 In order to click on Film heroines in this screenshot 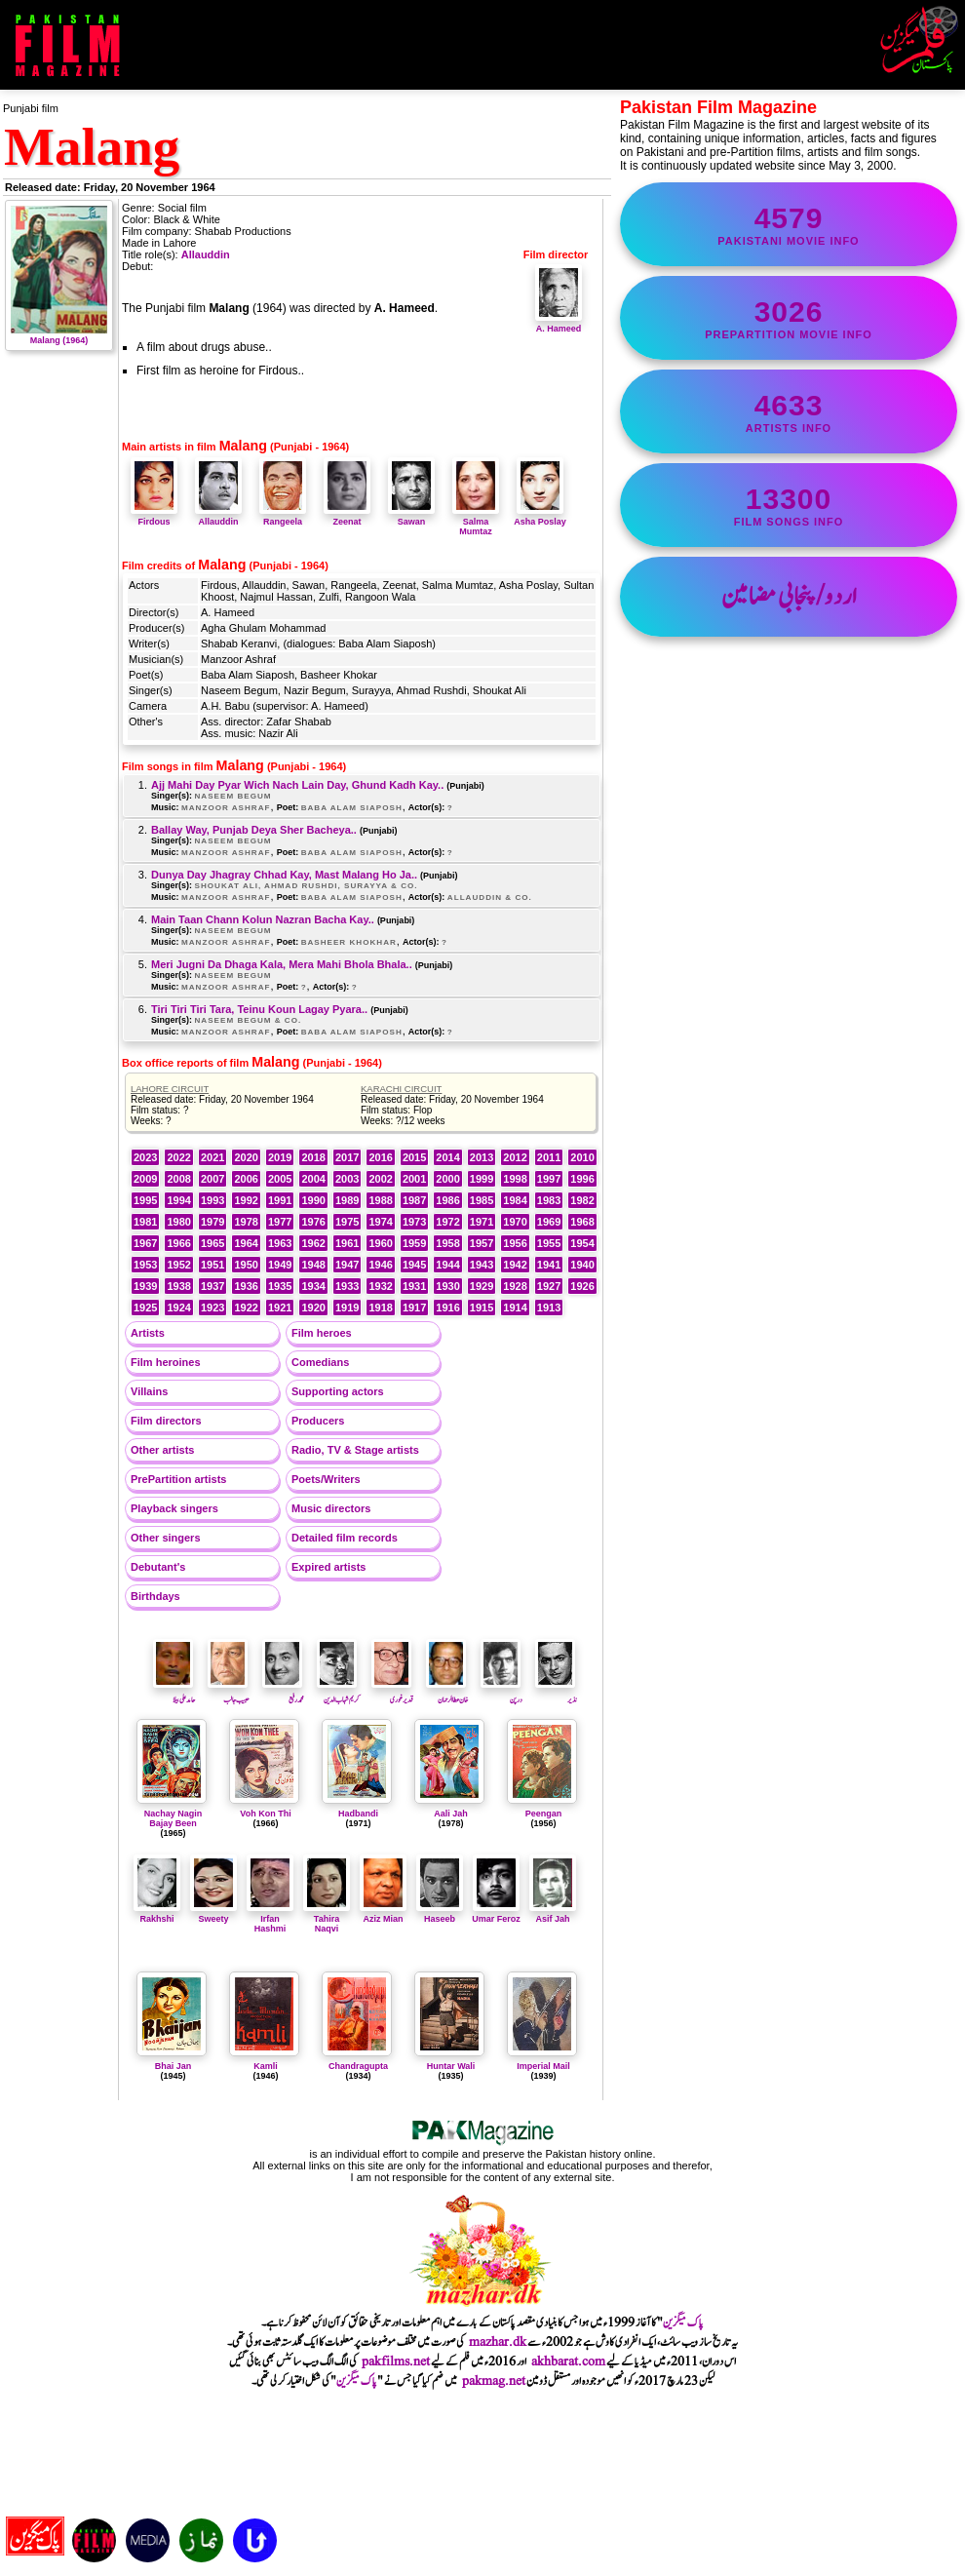, I will do `click(166, 1362)`.